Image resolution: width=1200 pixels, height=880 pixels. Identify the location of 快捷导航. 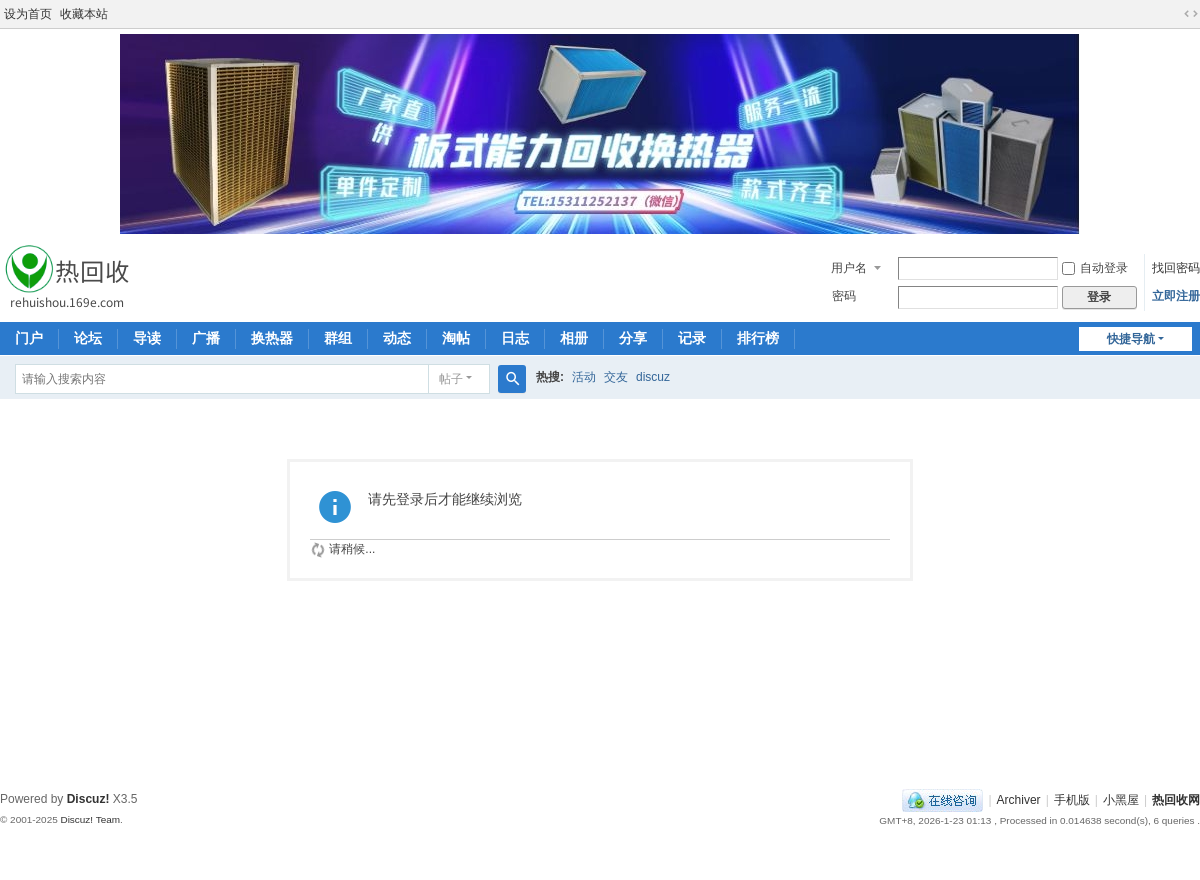
(1131, 339).